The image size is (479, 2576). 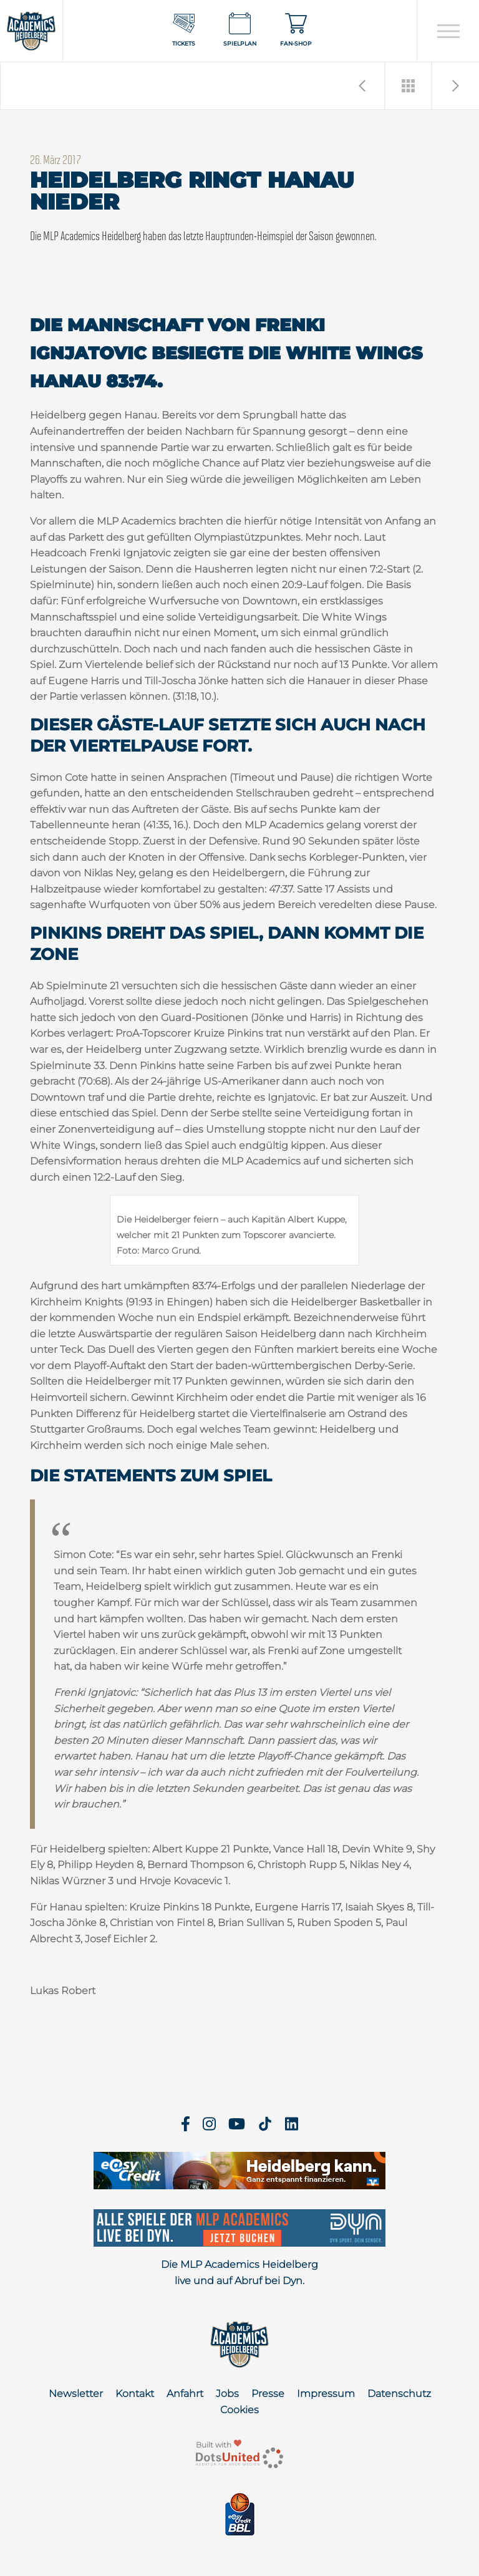 What do you see at coordinates (185, 2393) in the screenshot?
I see `Anfahrt` at bounding box center [185, 2393].